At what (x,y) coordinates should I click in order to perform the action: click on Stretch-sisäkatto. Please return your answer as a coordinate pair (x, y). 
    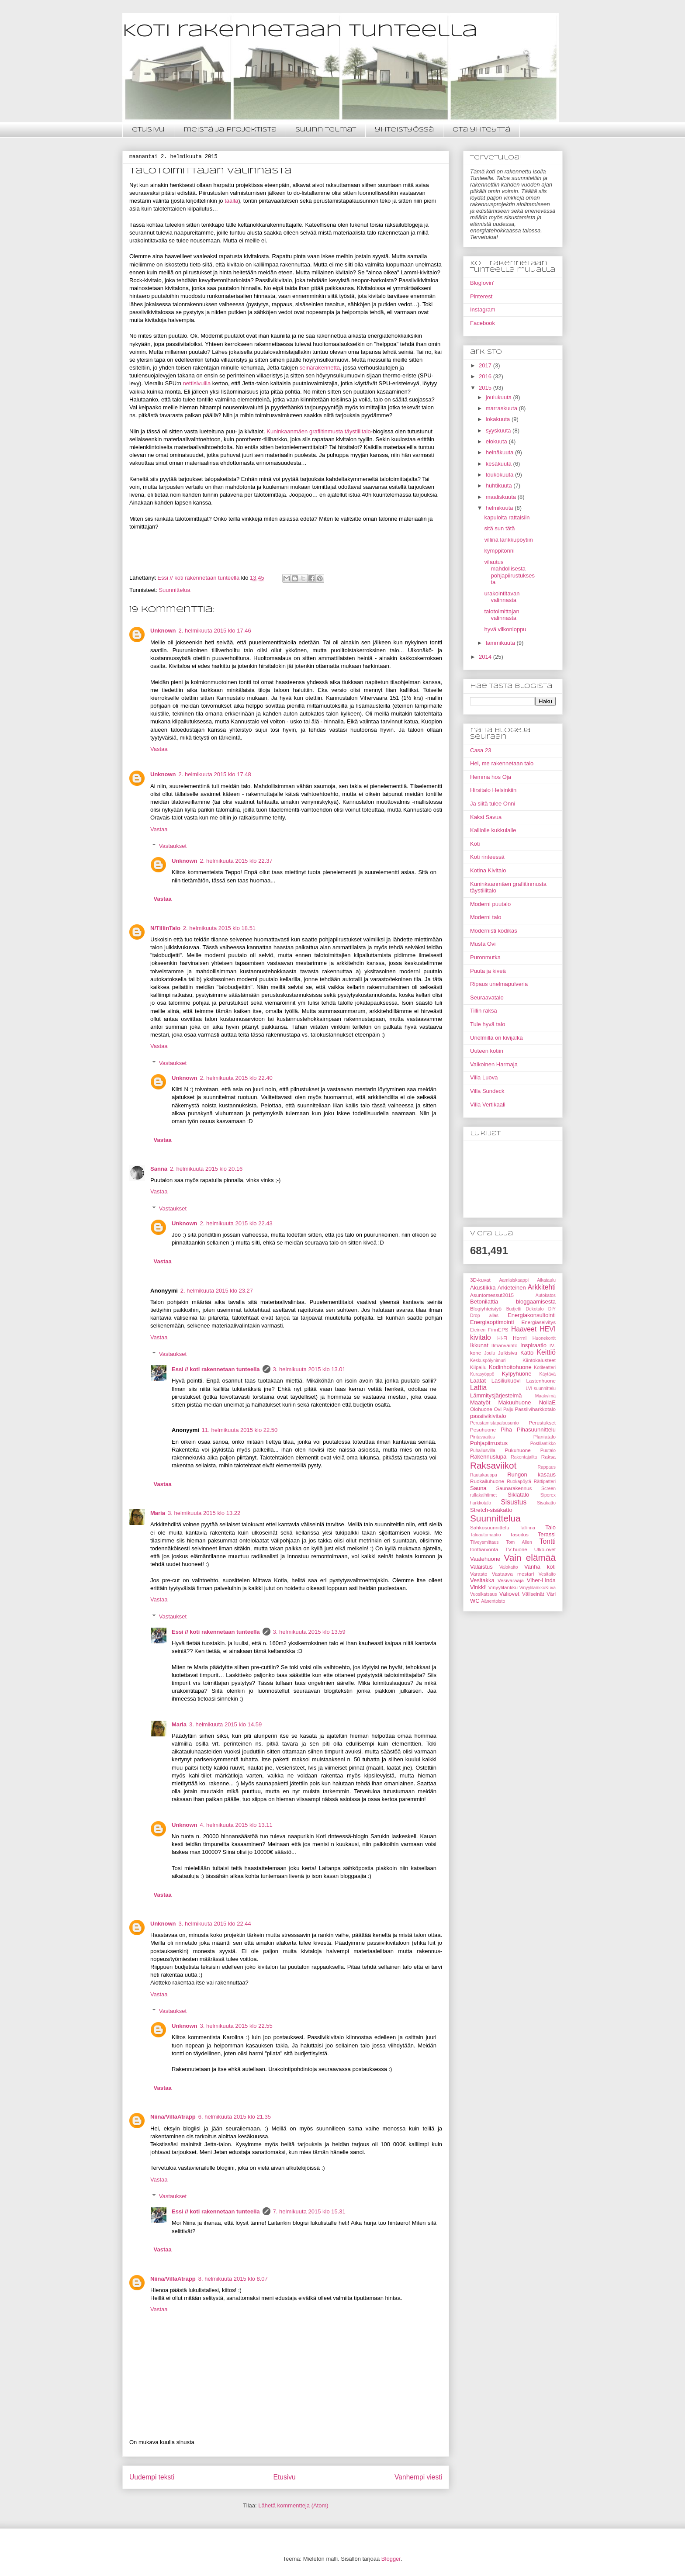
    Looking at the image, I should click on (491, 1510).